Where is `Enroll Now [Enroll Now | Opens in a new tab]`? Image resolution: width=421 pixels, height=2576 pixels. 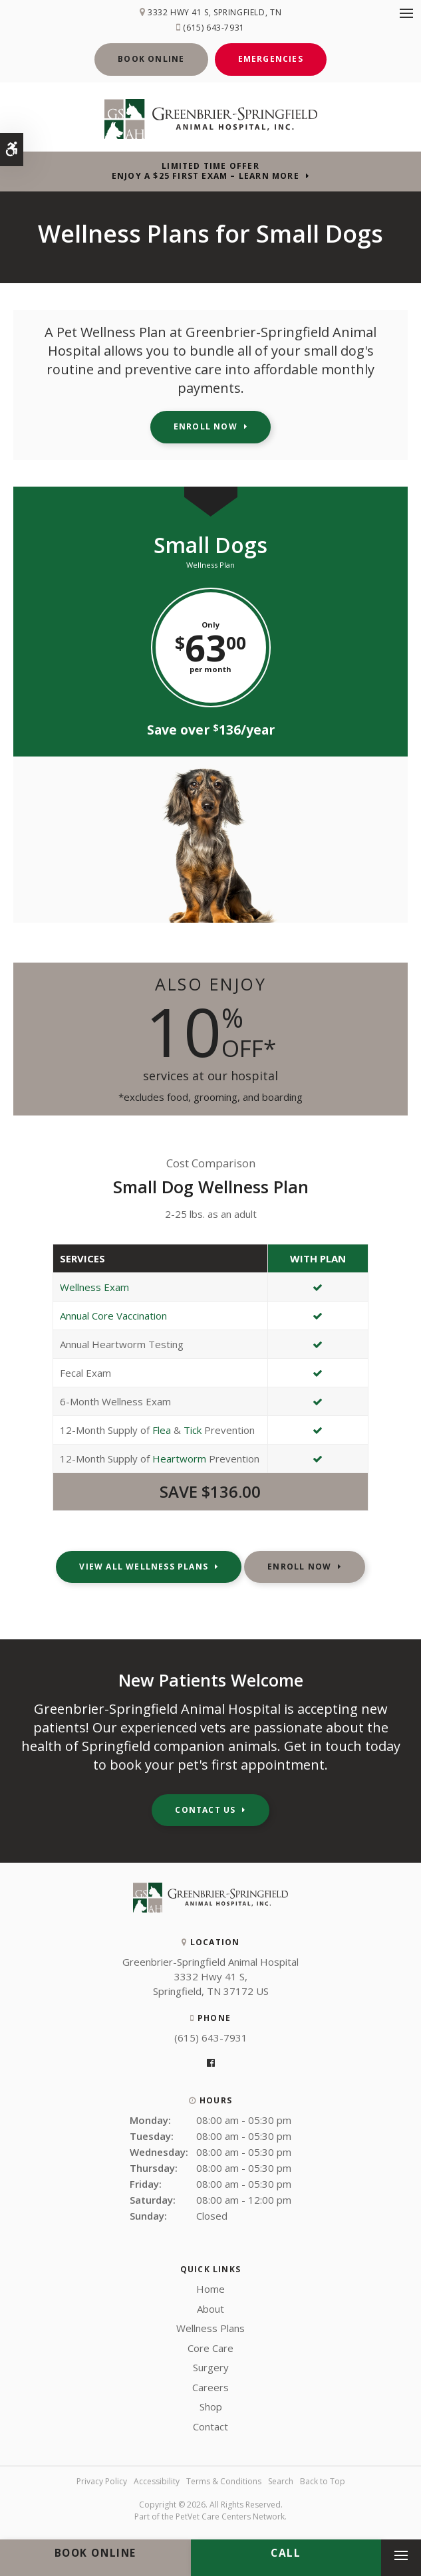
Enroll Now [Enroll Now | Opens in a new tab] is located at coordinates (205, 426).